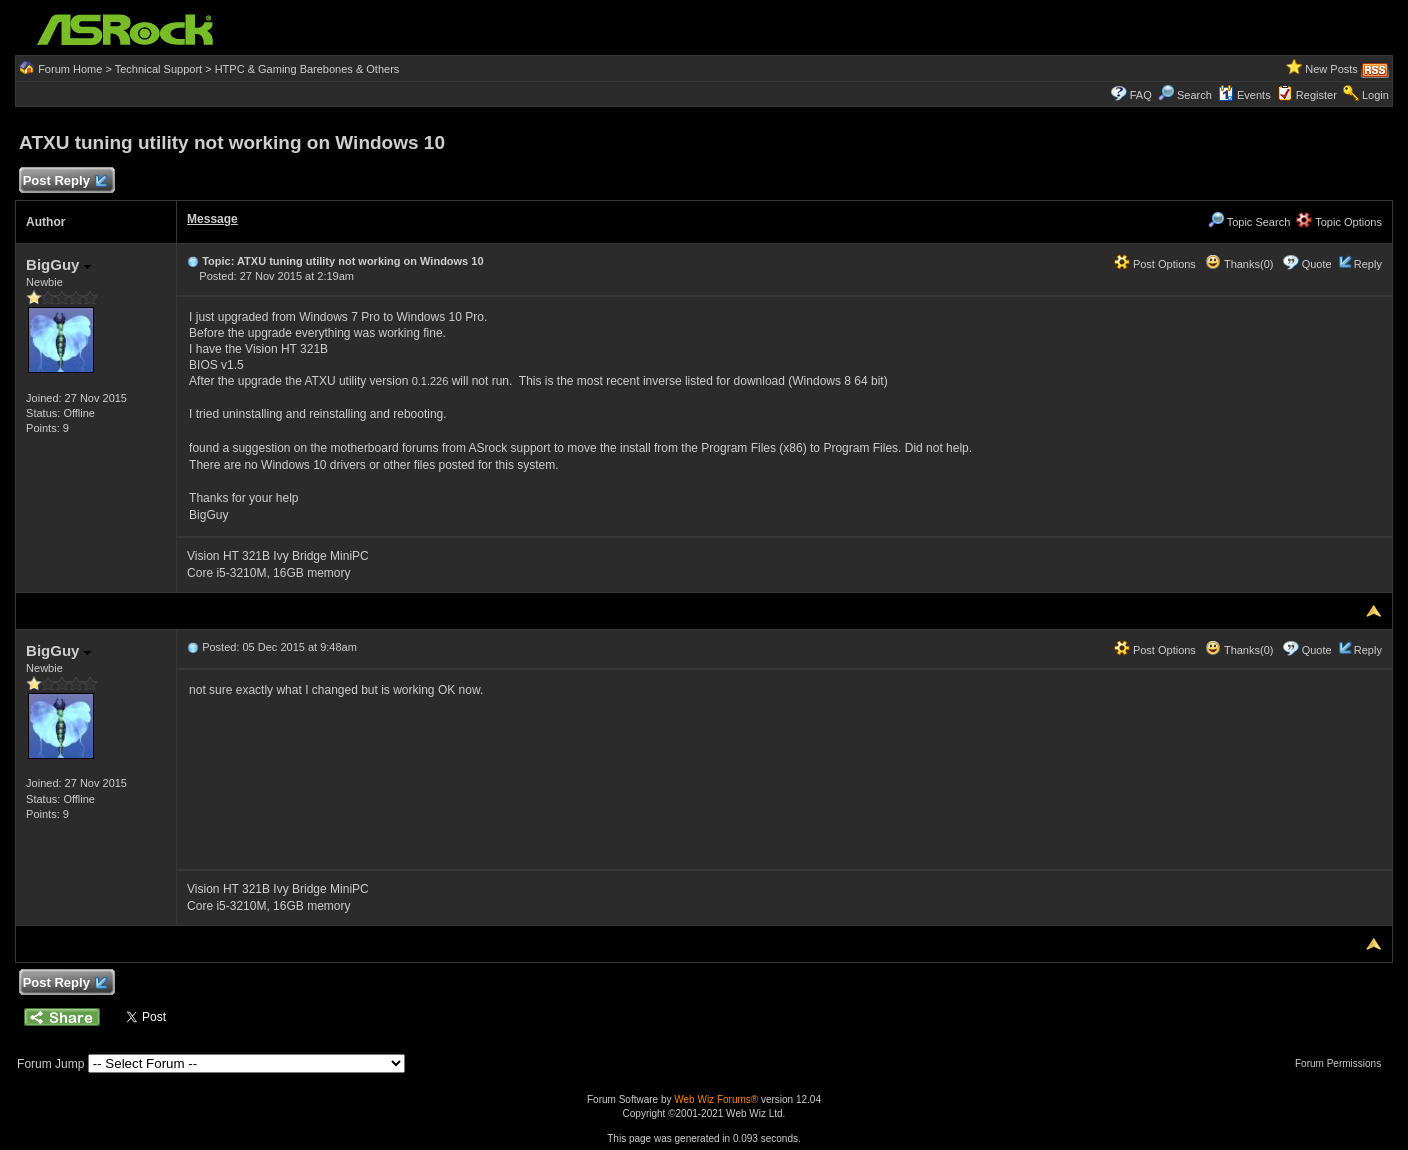  I want to click on Web Wiz Forums®, so click(716, 1099).